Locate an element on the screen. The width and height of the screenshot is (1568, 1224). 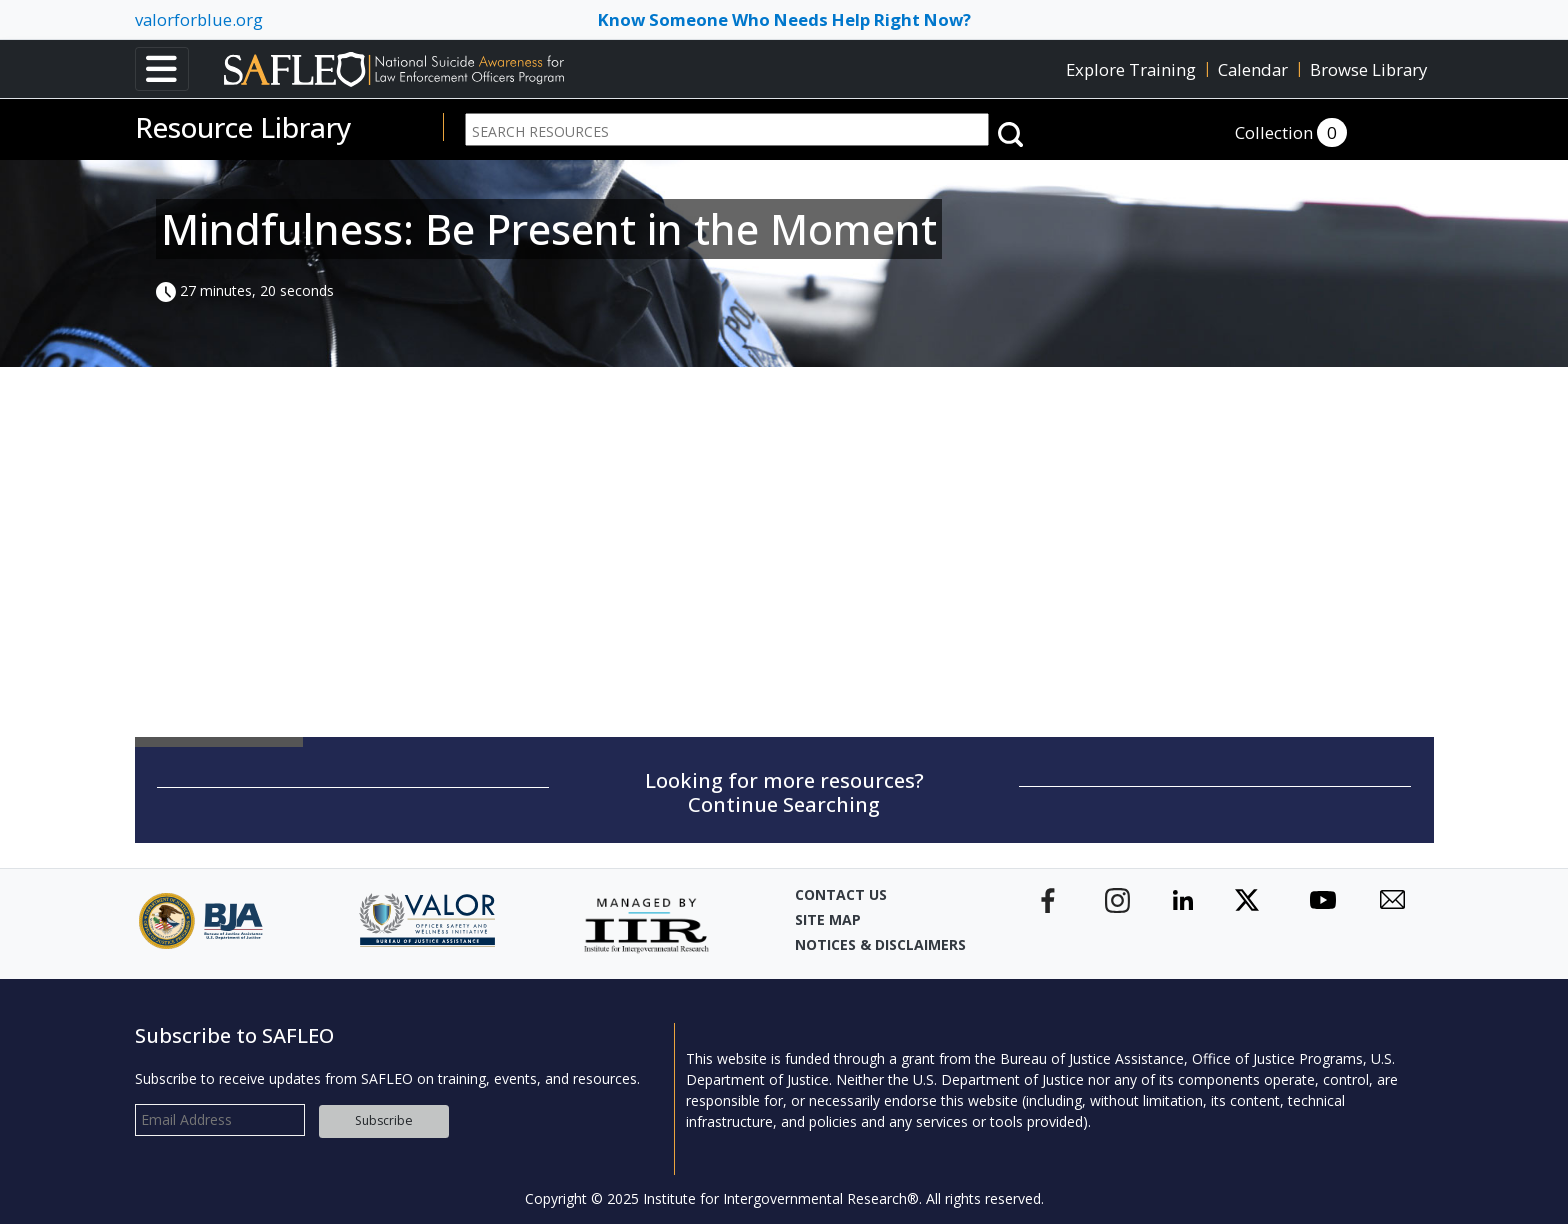
Notices & Disclaimers is located at coordinates (880, 944).